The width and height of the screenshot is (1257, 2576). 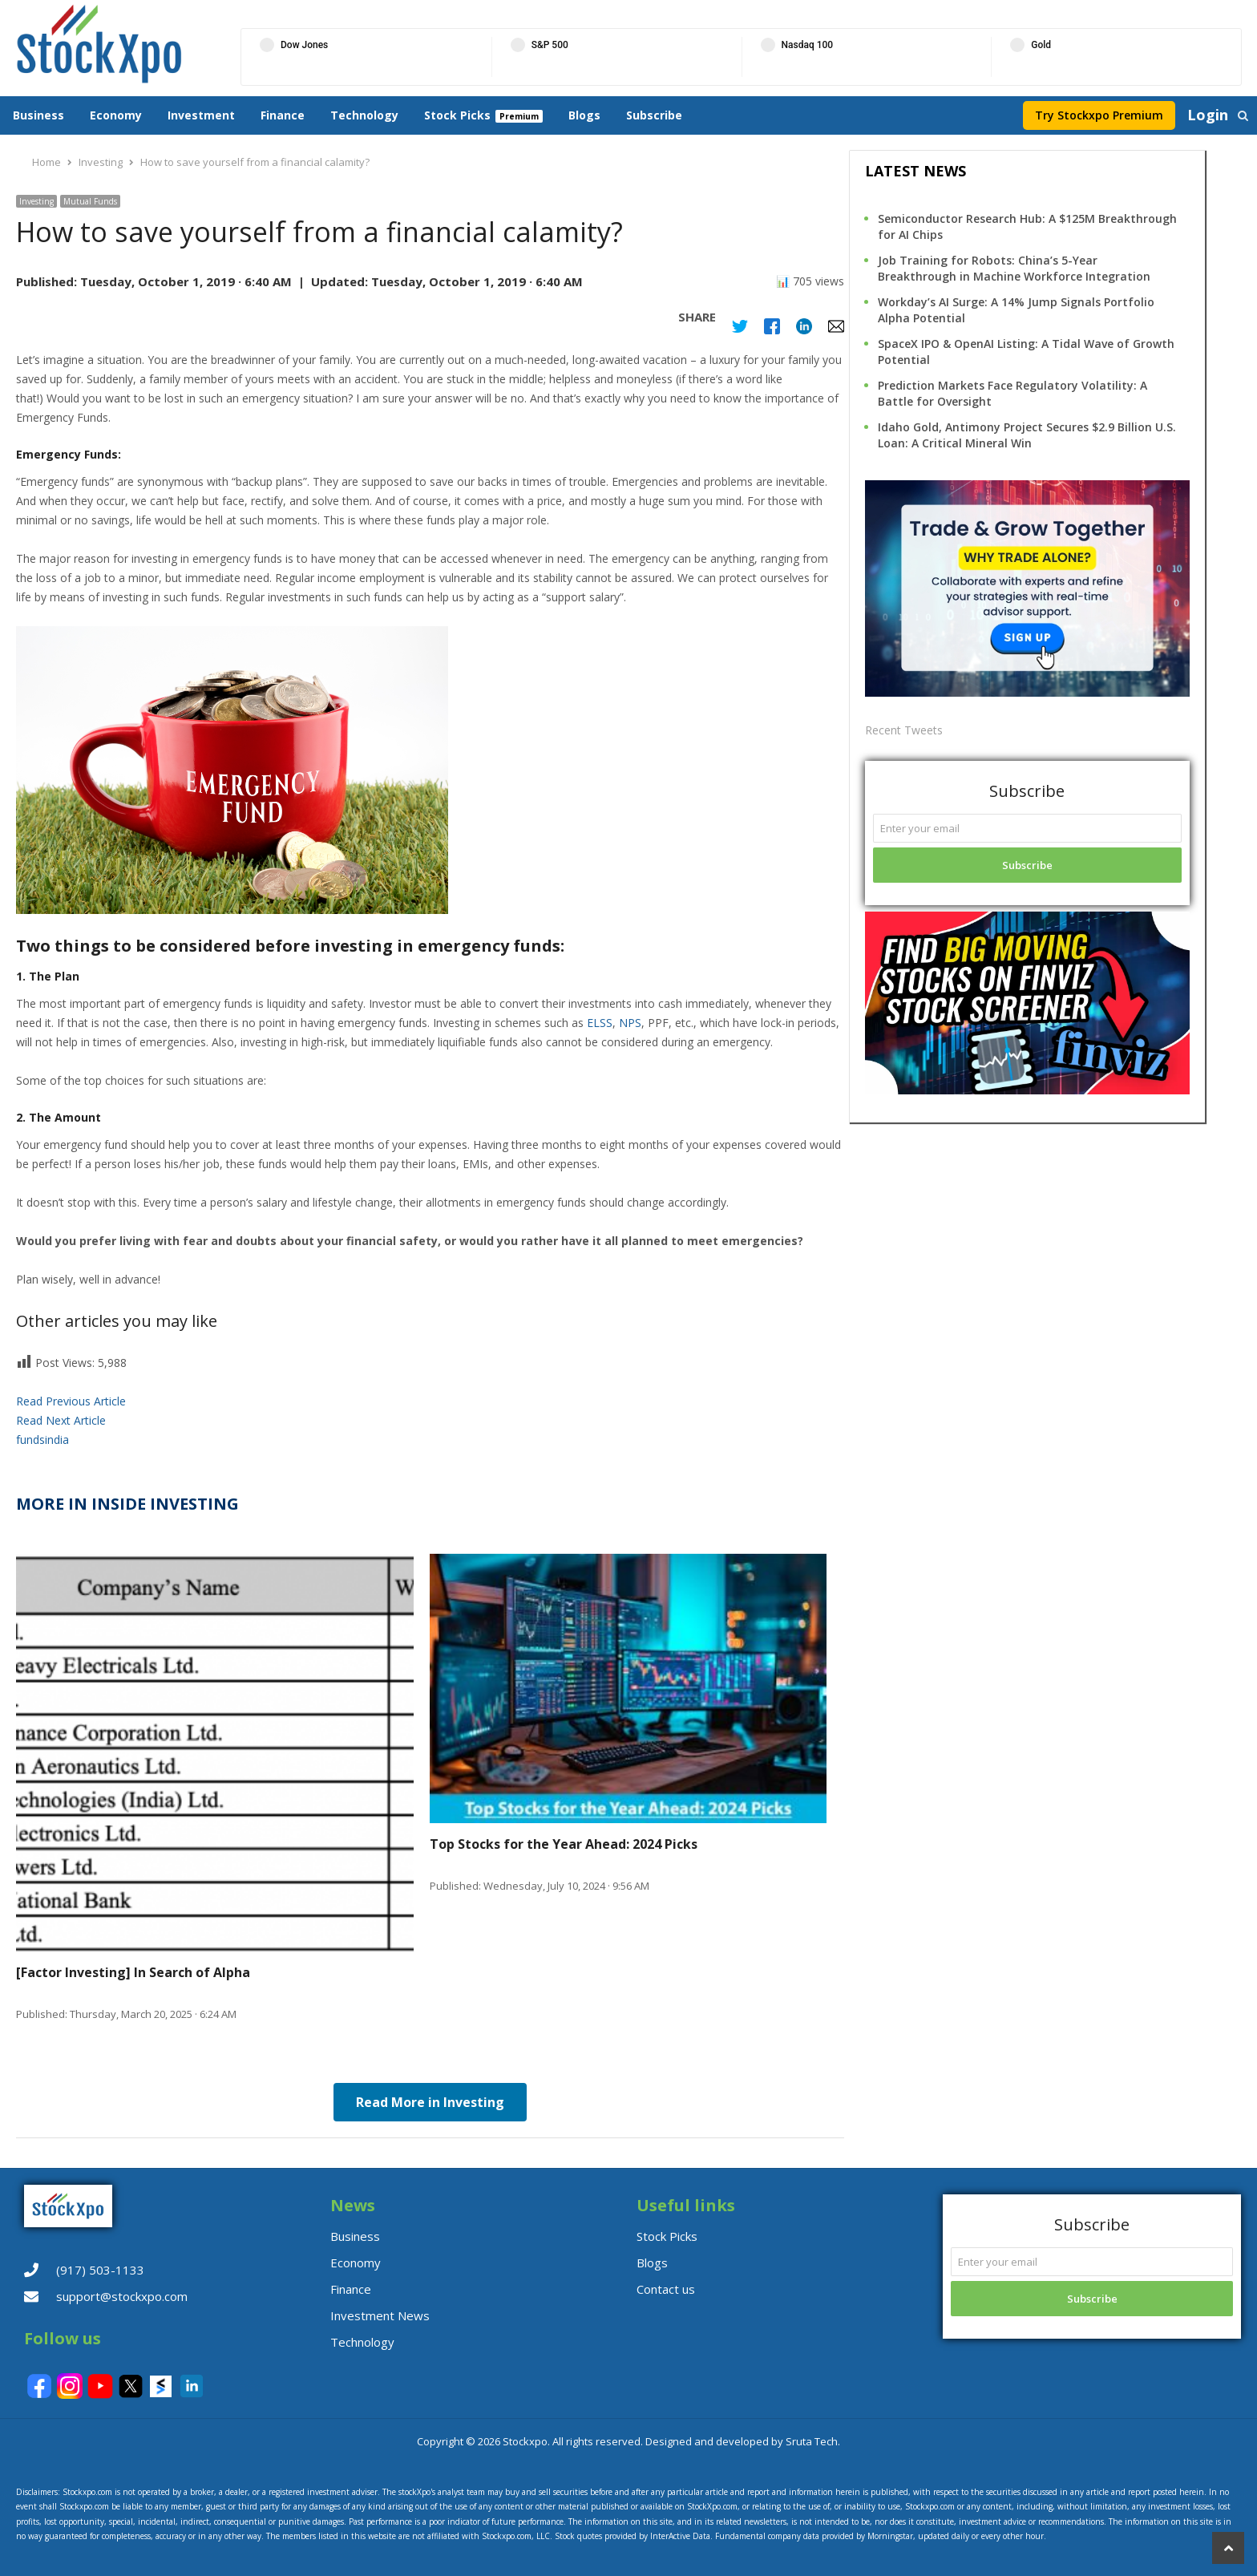 I want to click on fundsindia, so click(x=42, y=1439).